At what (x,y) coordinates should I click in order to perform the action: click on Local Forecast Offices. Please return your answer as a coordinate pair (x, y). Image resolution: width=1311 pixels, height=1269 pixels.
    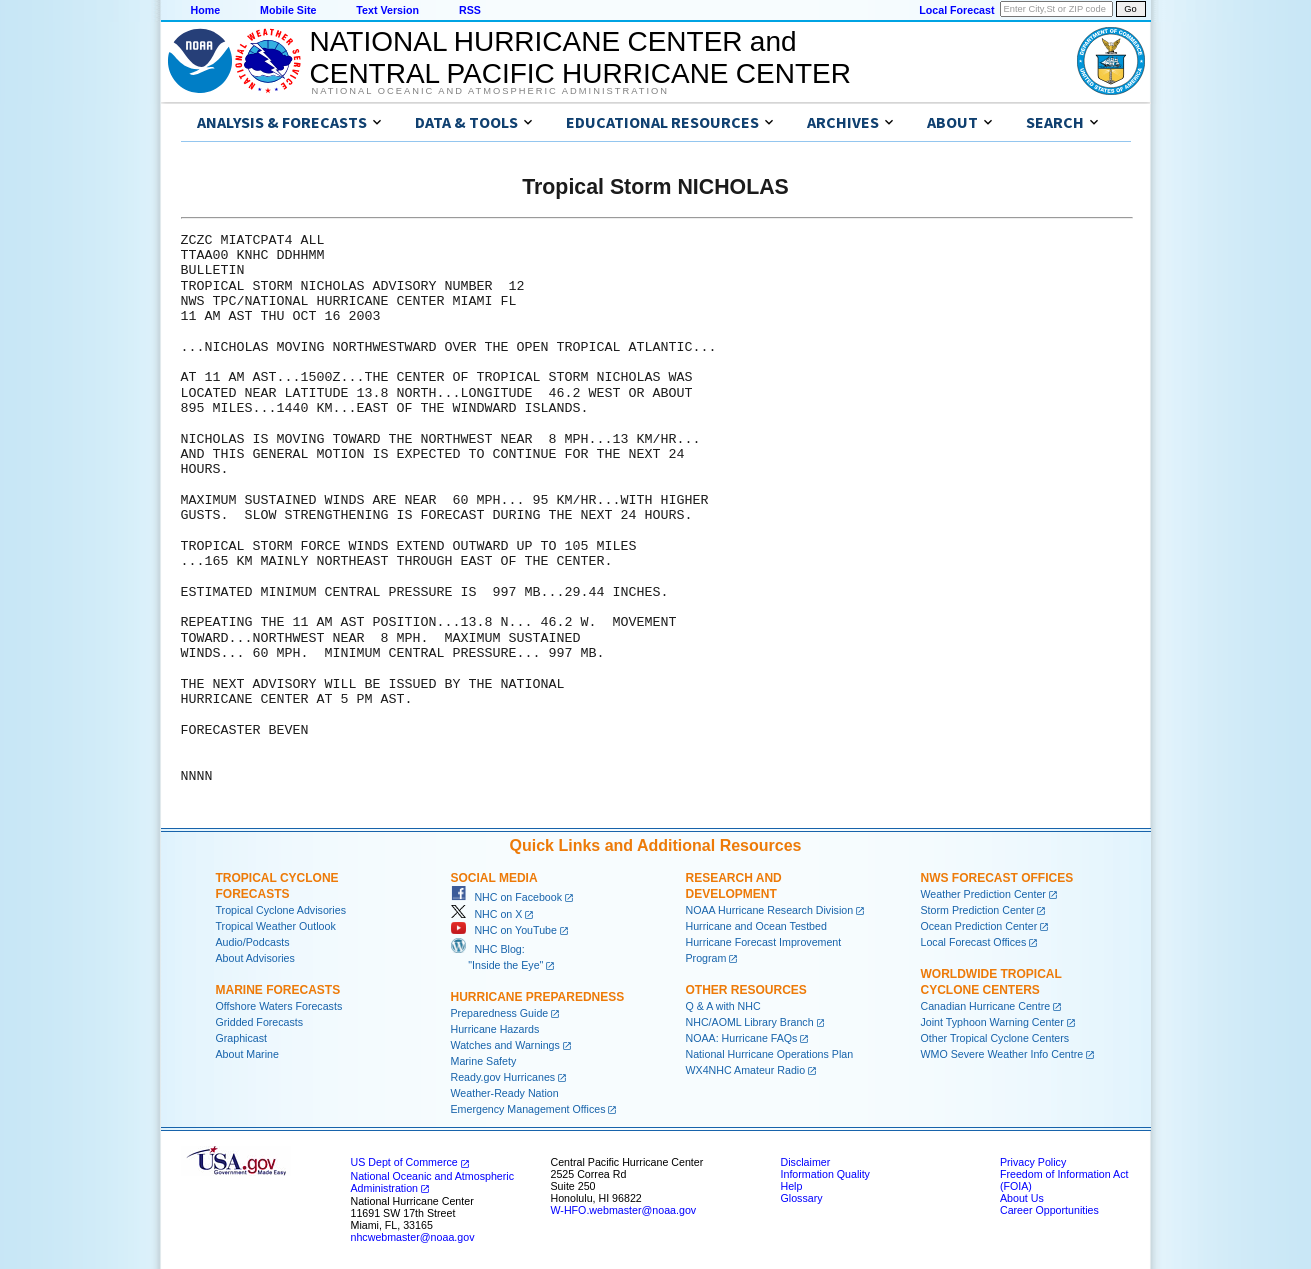
    Looking at the image, I should click on (974, 942).